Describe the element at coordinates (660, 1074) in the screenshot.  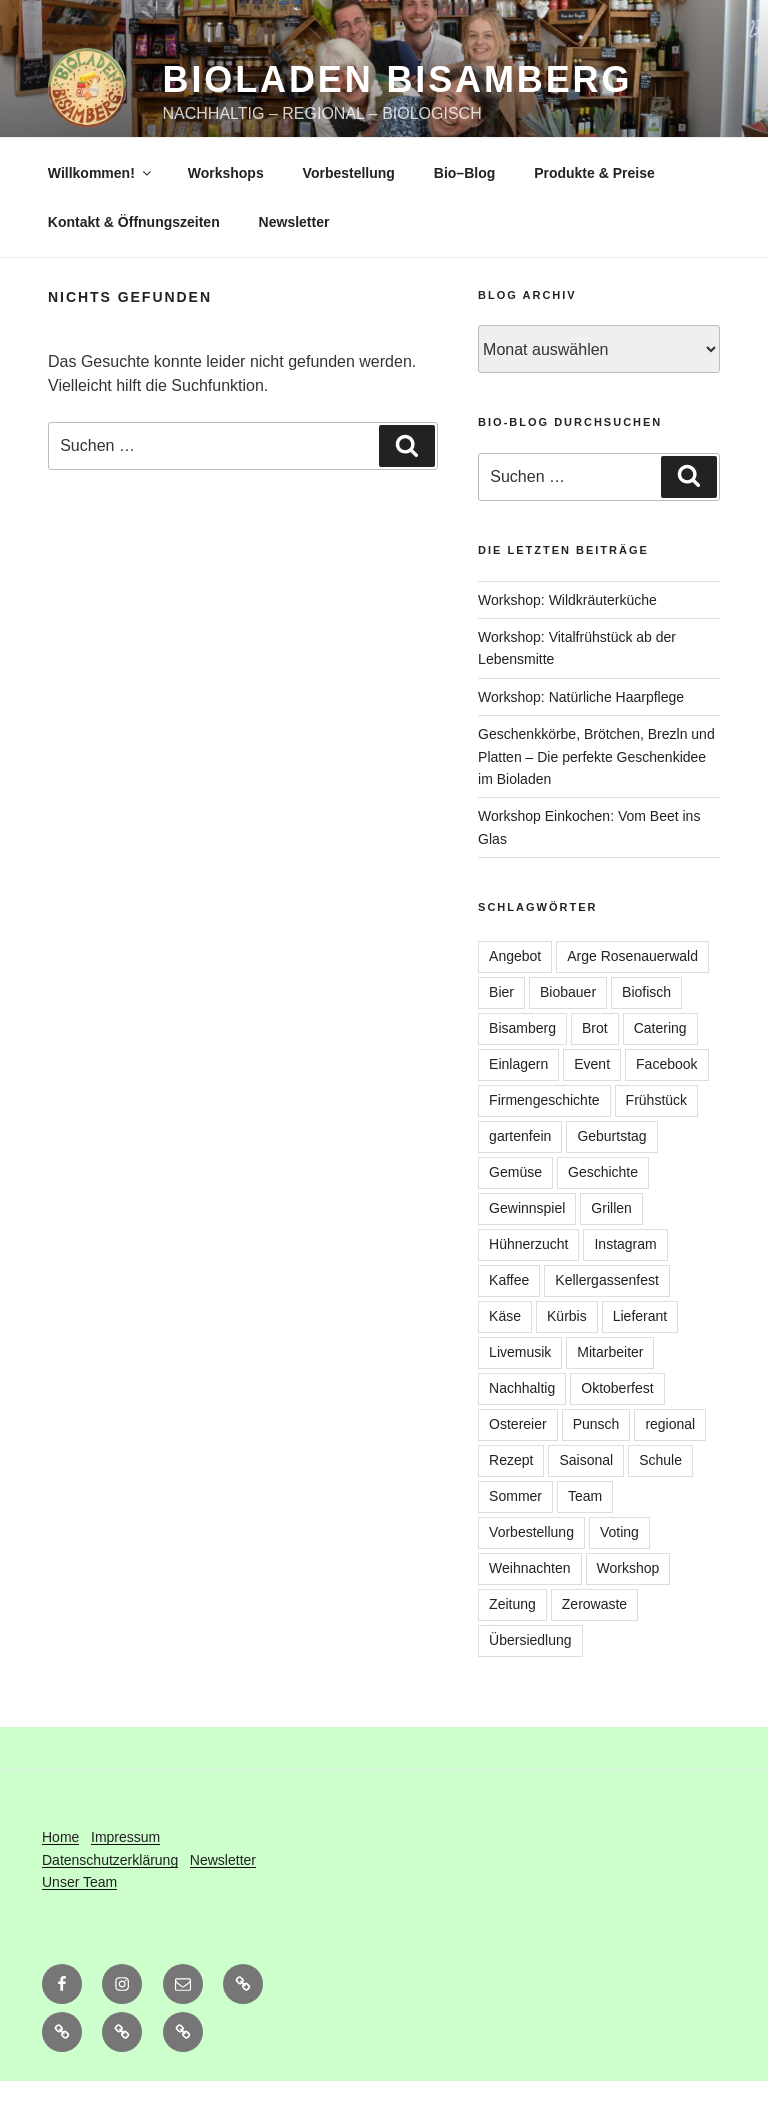
I see `Catering` at that location.